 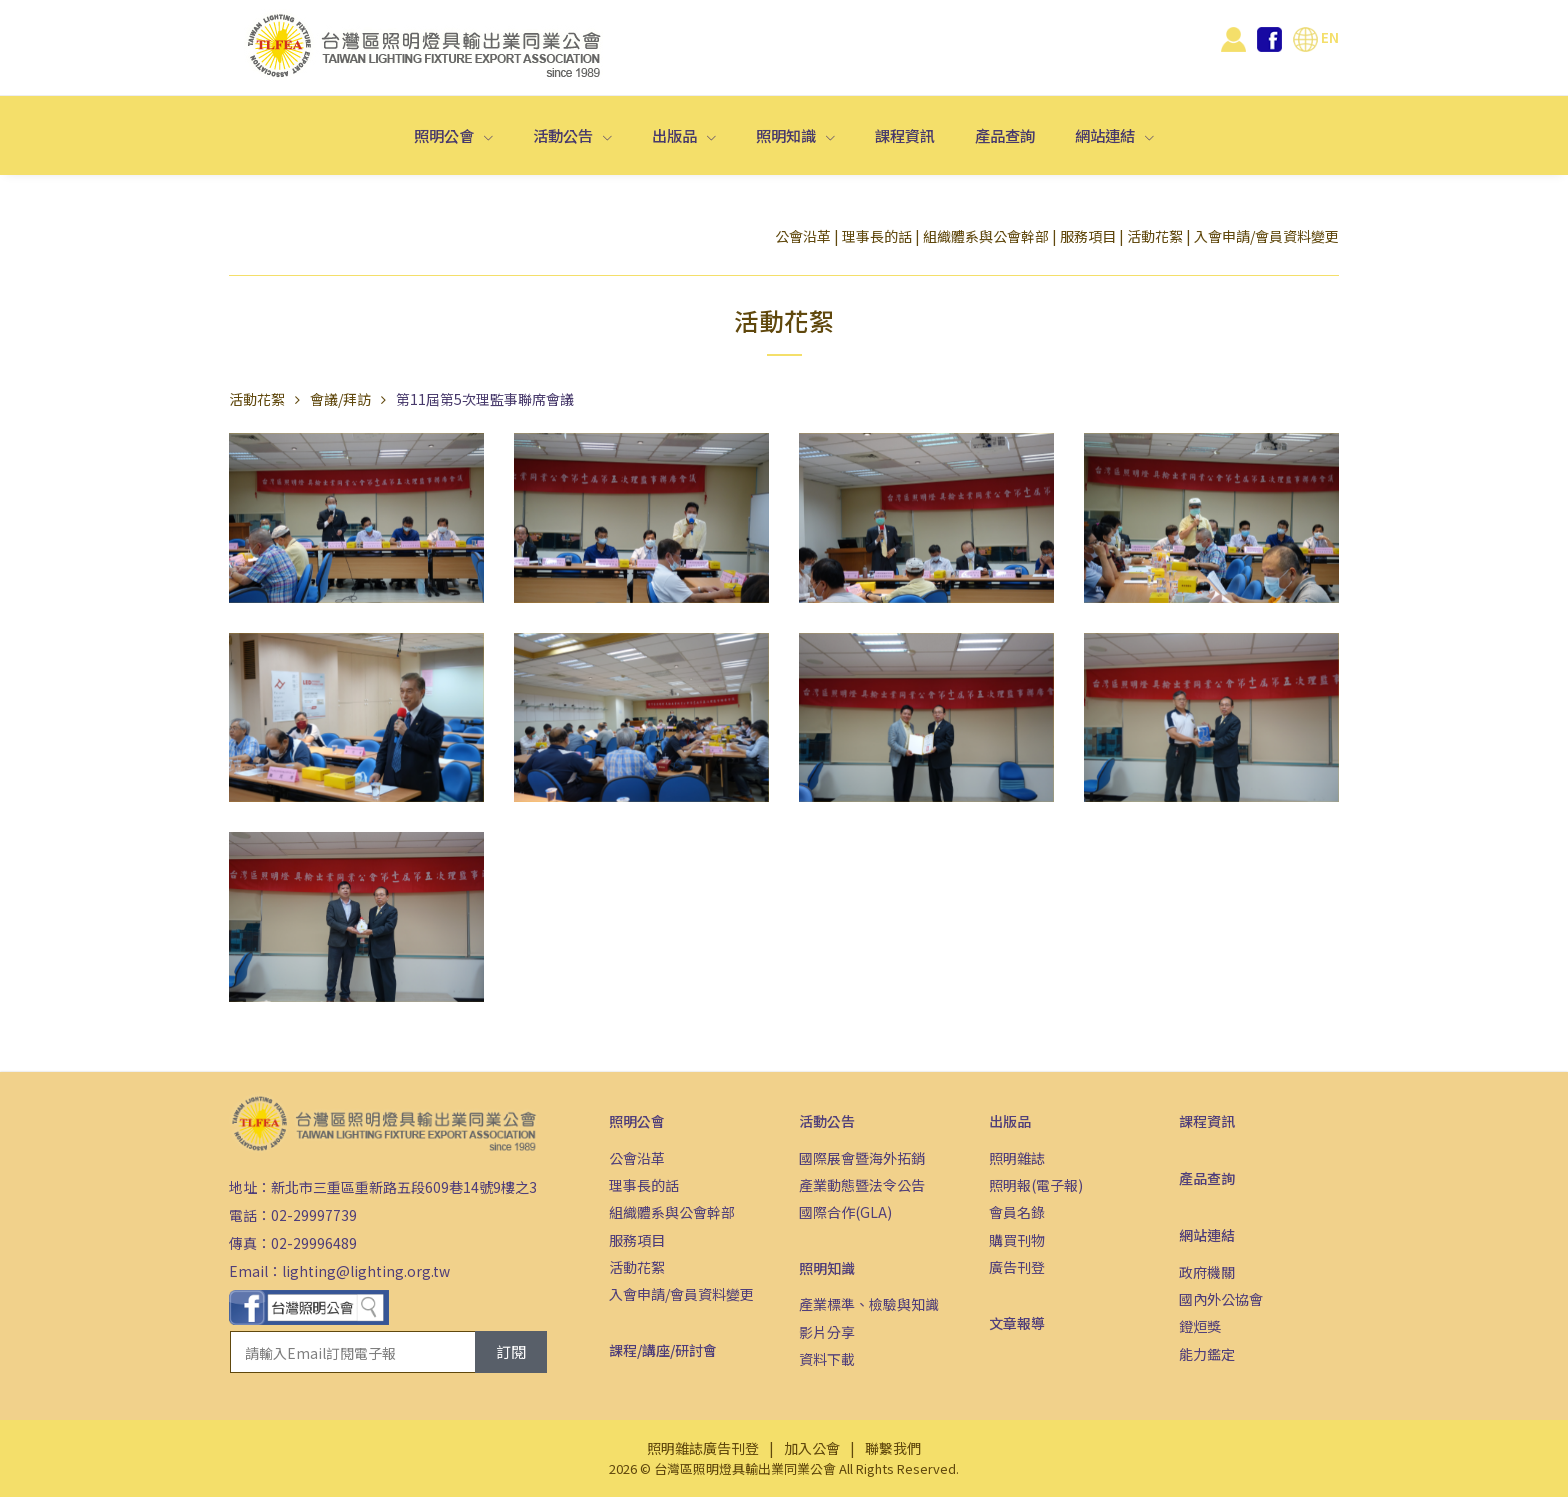 I want to click on 鐙烜獎, so click(x=1200, y=1326).